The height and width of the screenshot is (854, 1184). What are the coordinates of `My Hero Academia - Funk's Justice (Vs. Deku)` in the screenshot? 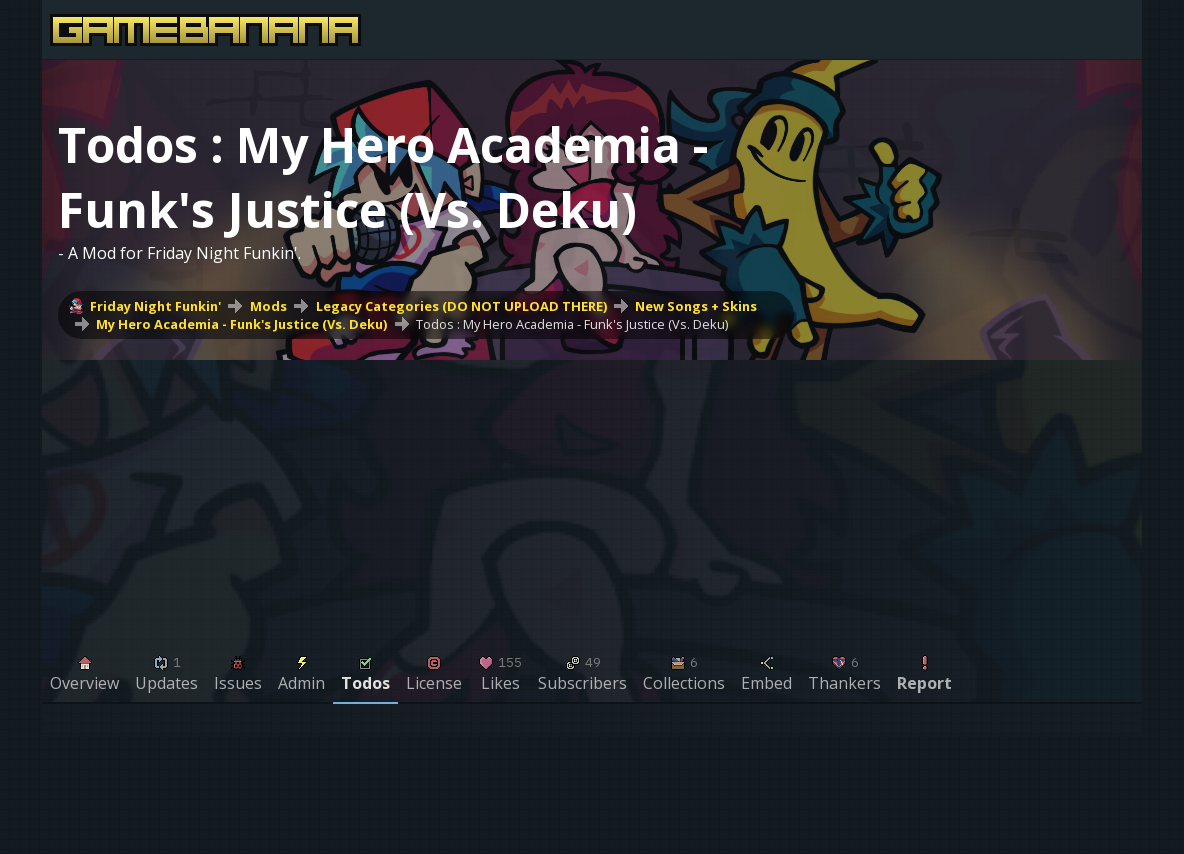 It's located at (241, 324).